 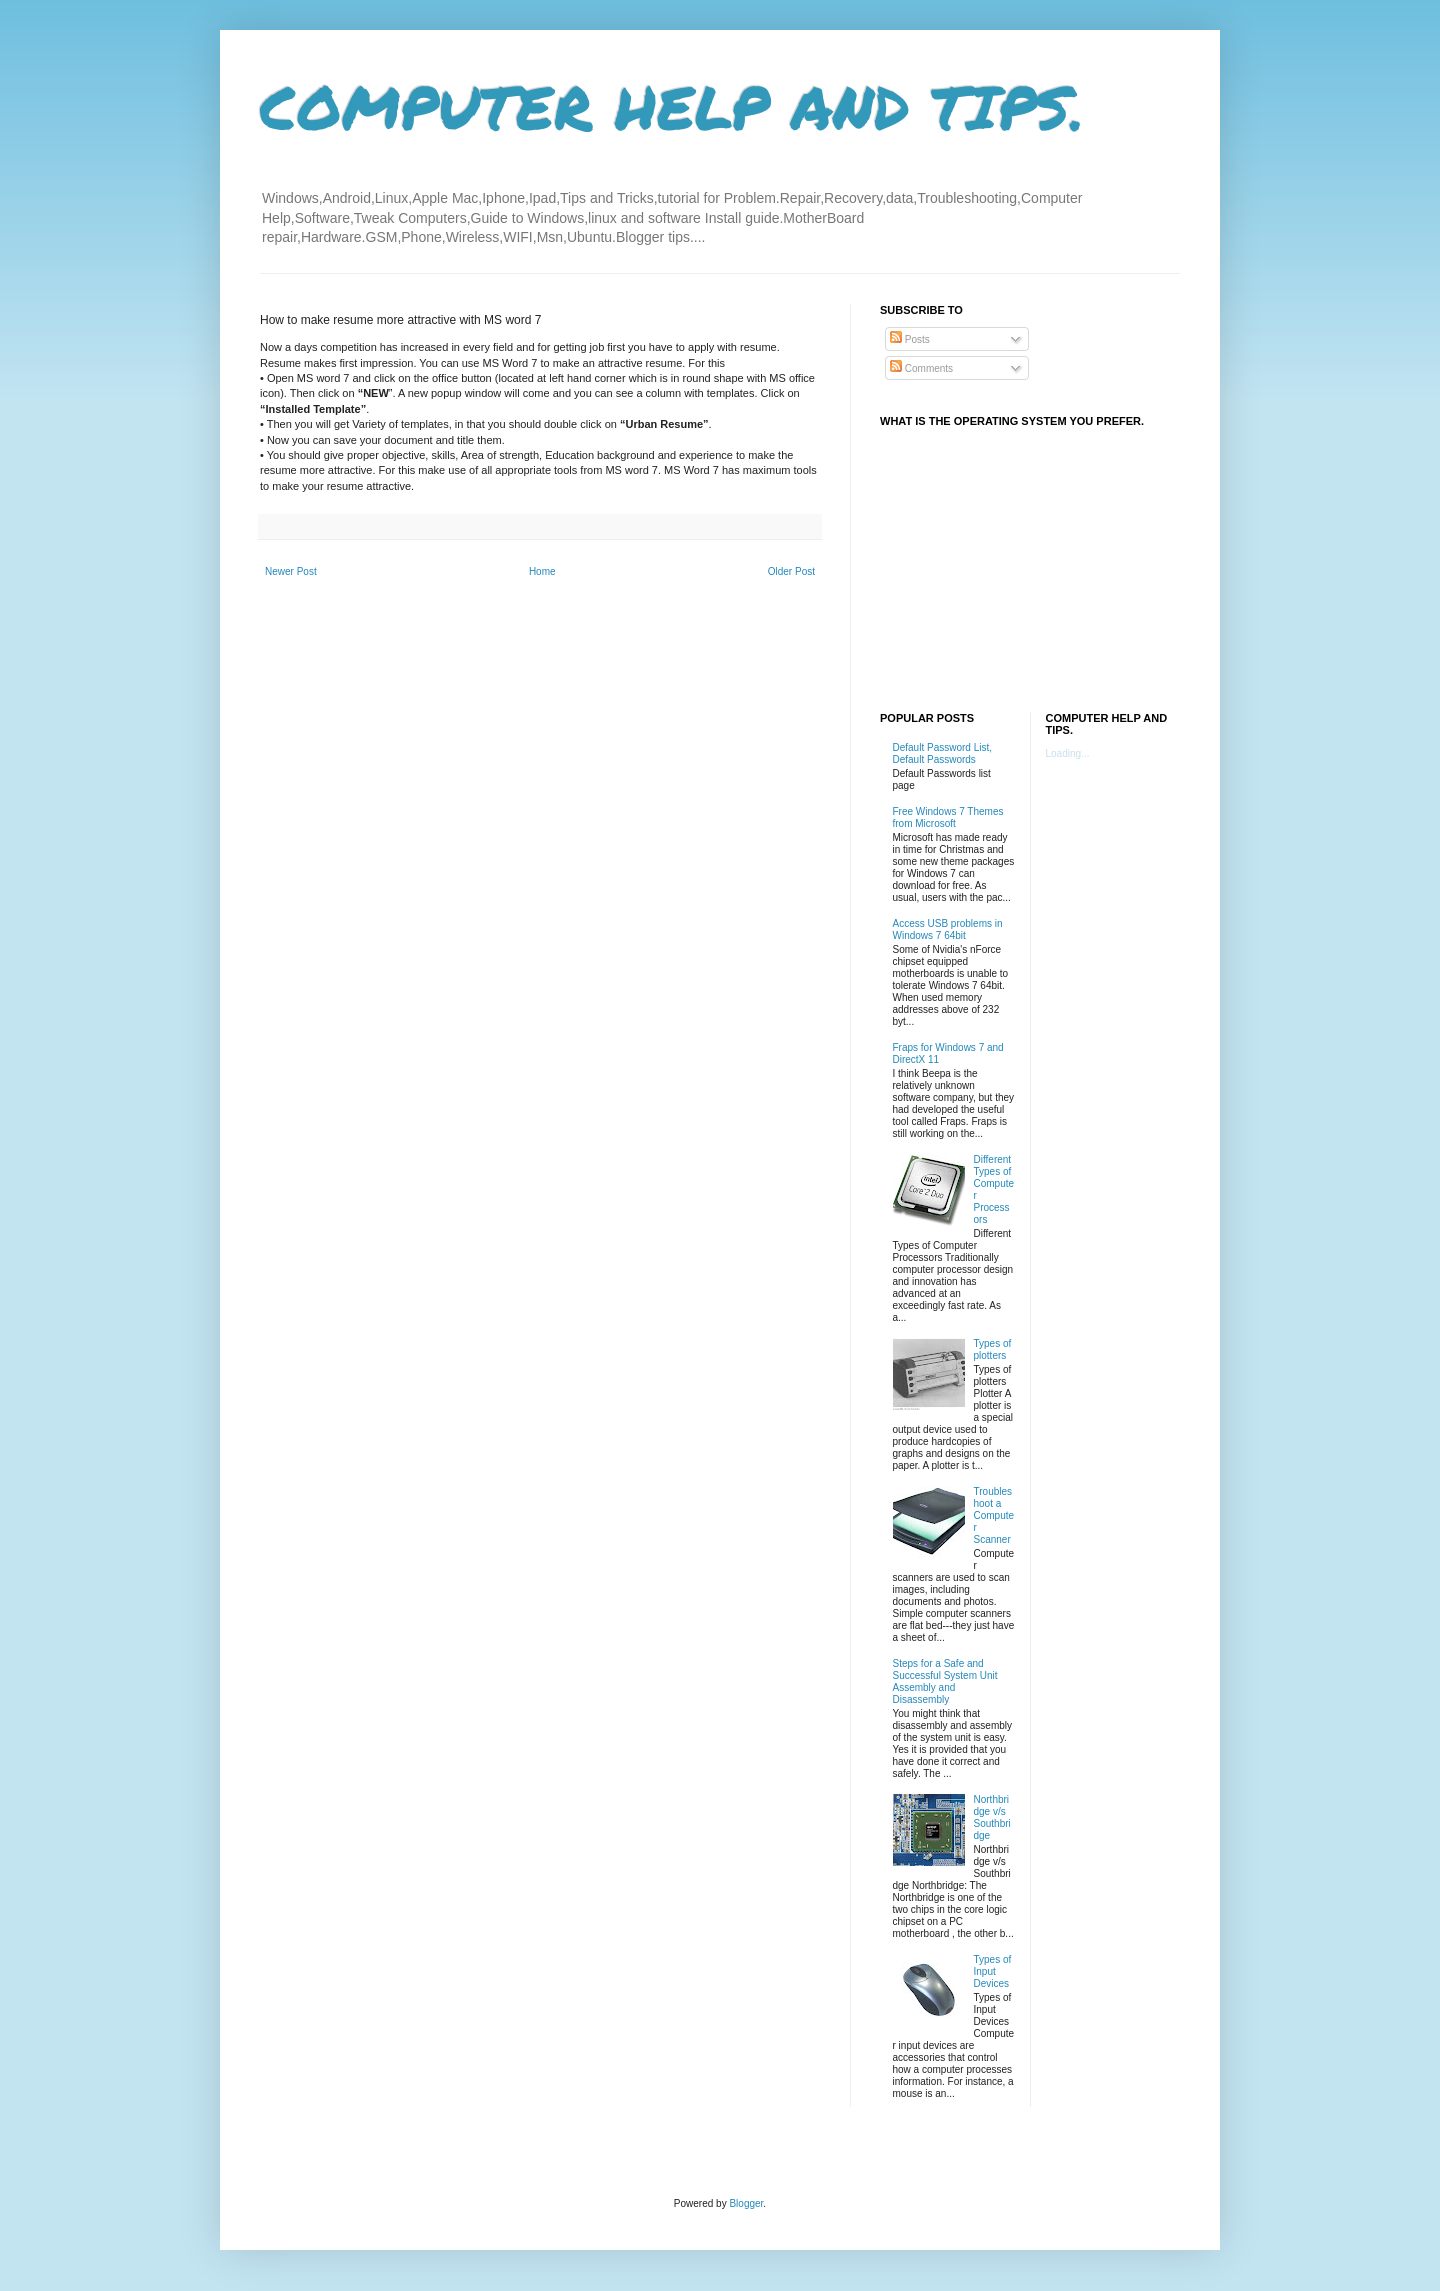 What do you see at coordinates (746, 2203) in the screenshot?
I see `Blogger` at bounding box center [746, 2203].